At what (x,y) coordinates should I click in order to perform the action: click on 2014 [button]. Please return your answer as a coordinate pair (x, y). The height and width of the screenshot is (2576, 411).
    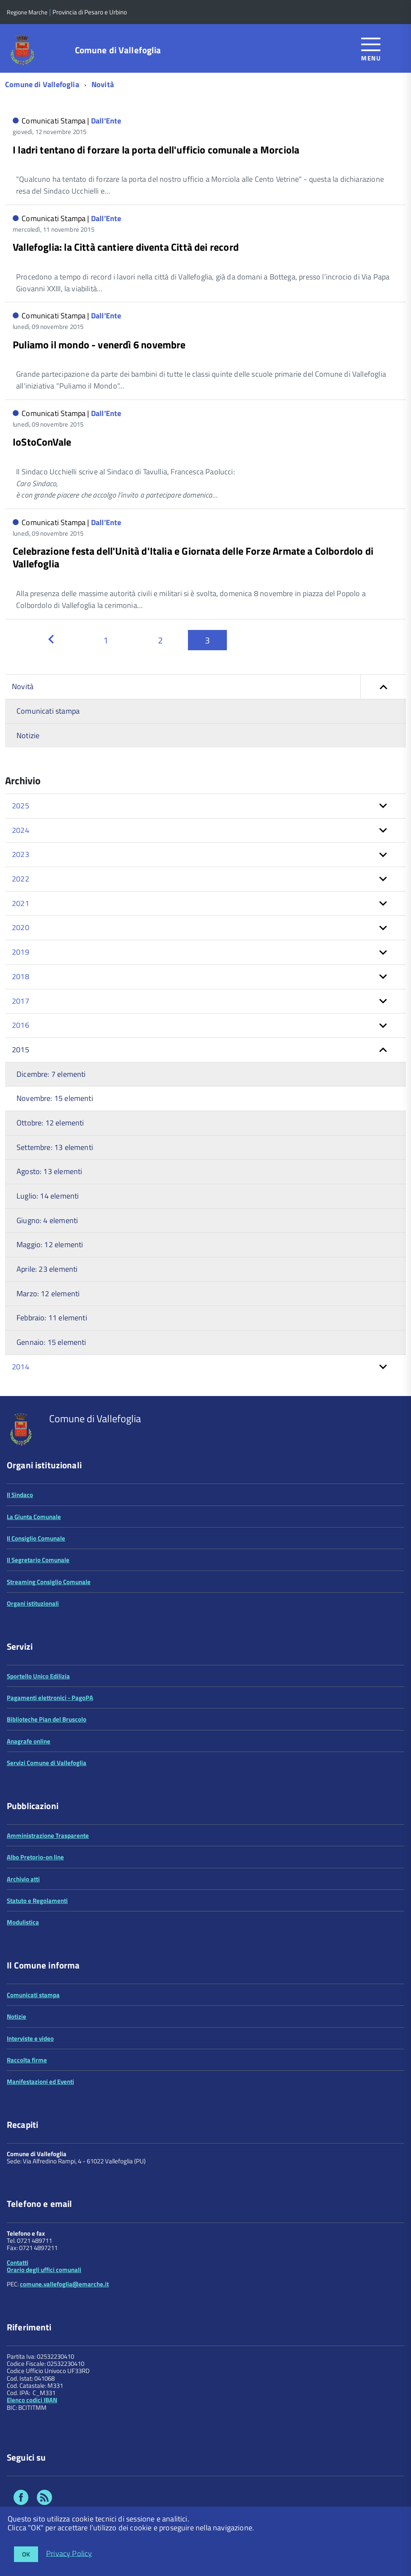
    Looking at the image, I should click on (20, 1366).